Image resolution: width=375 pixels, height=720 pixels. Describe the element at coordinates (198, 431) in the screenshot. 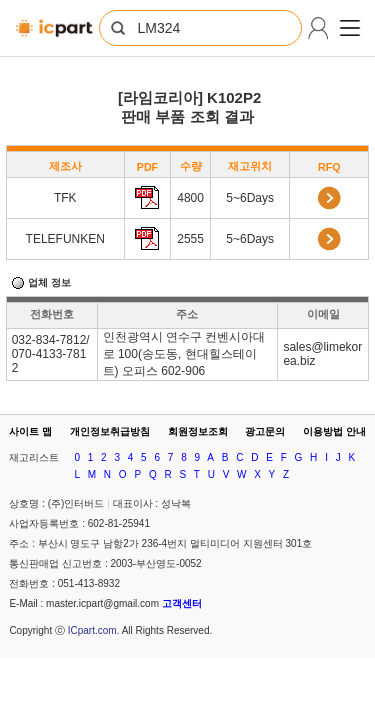

I see `회원정보조회` at that location.